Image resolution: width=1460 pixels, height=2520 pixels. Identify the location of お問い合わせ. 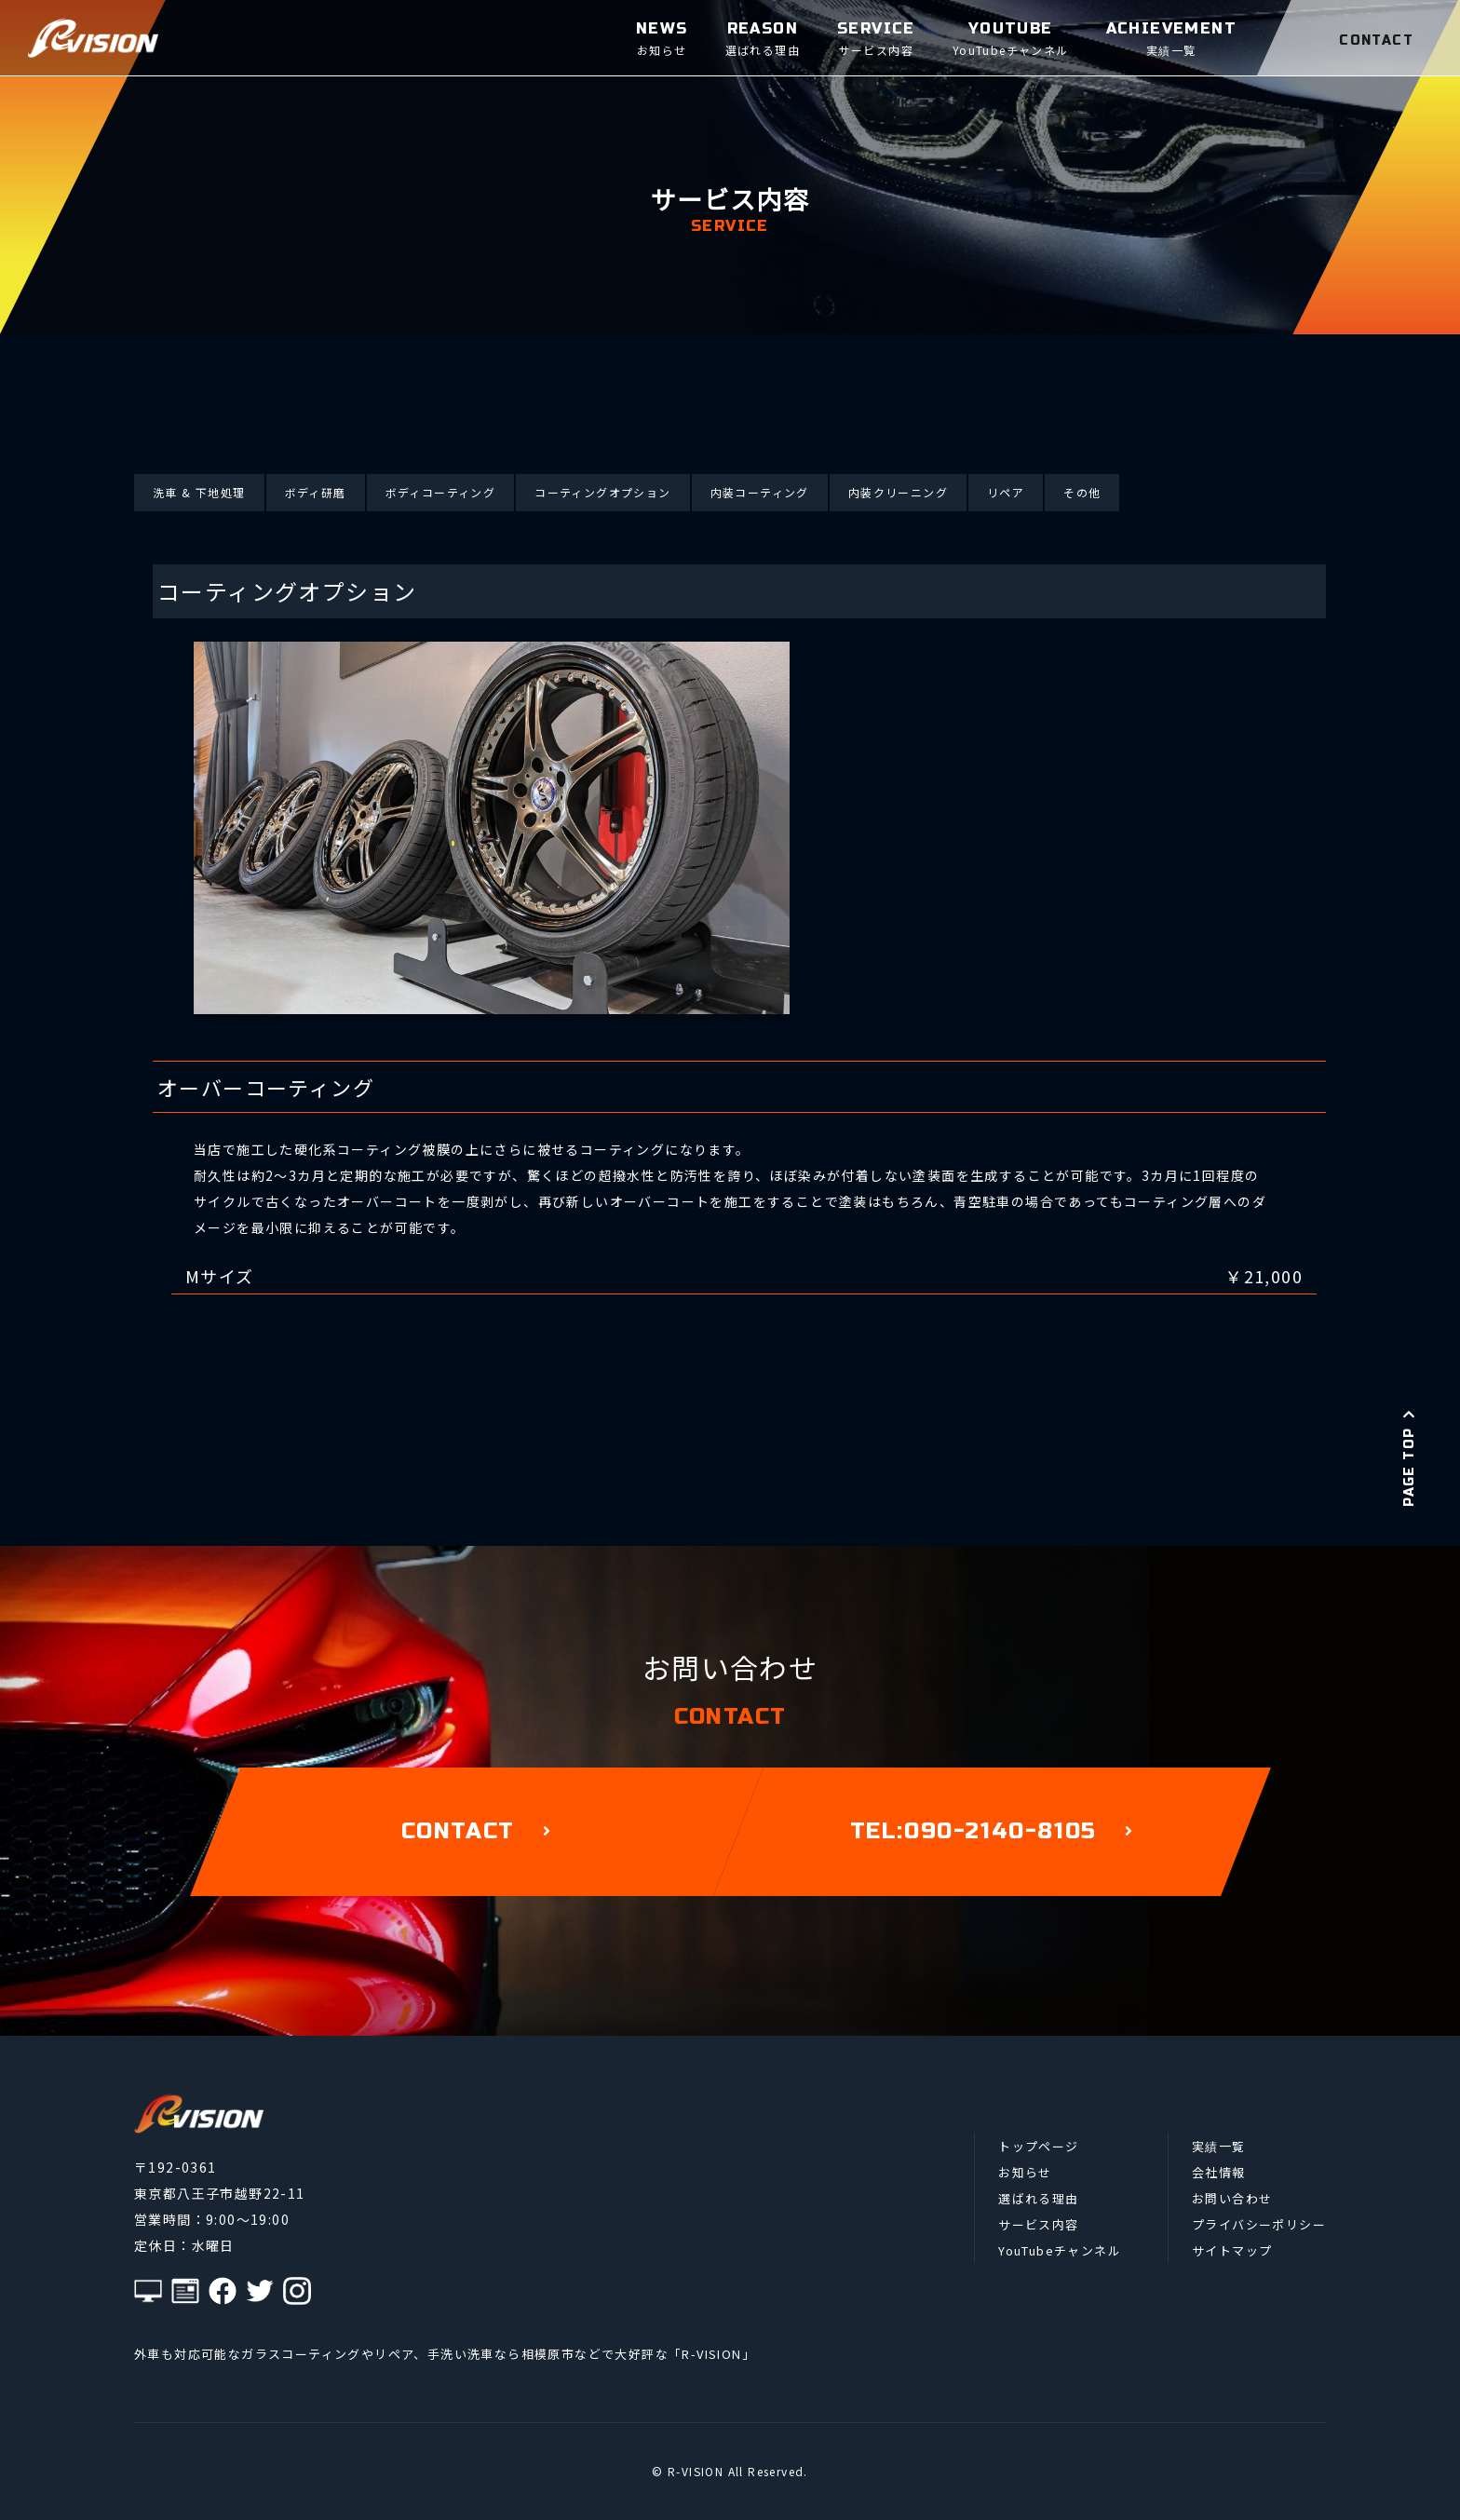
(1232, 2198).